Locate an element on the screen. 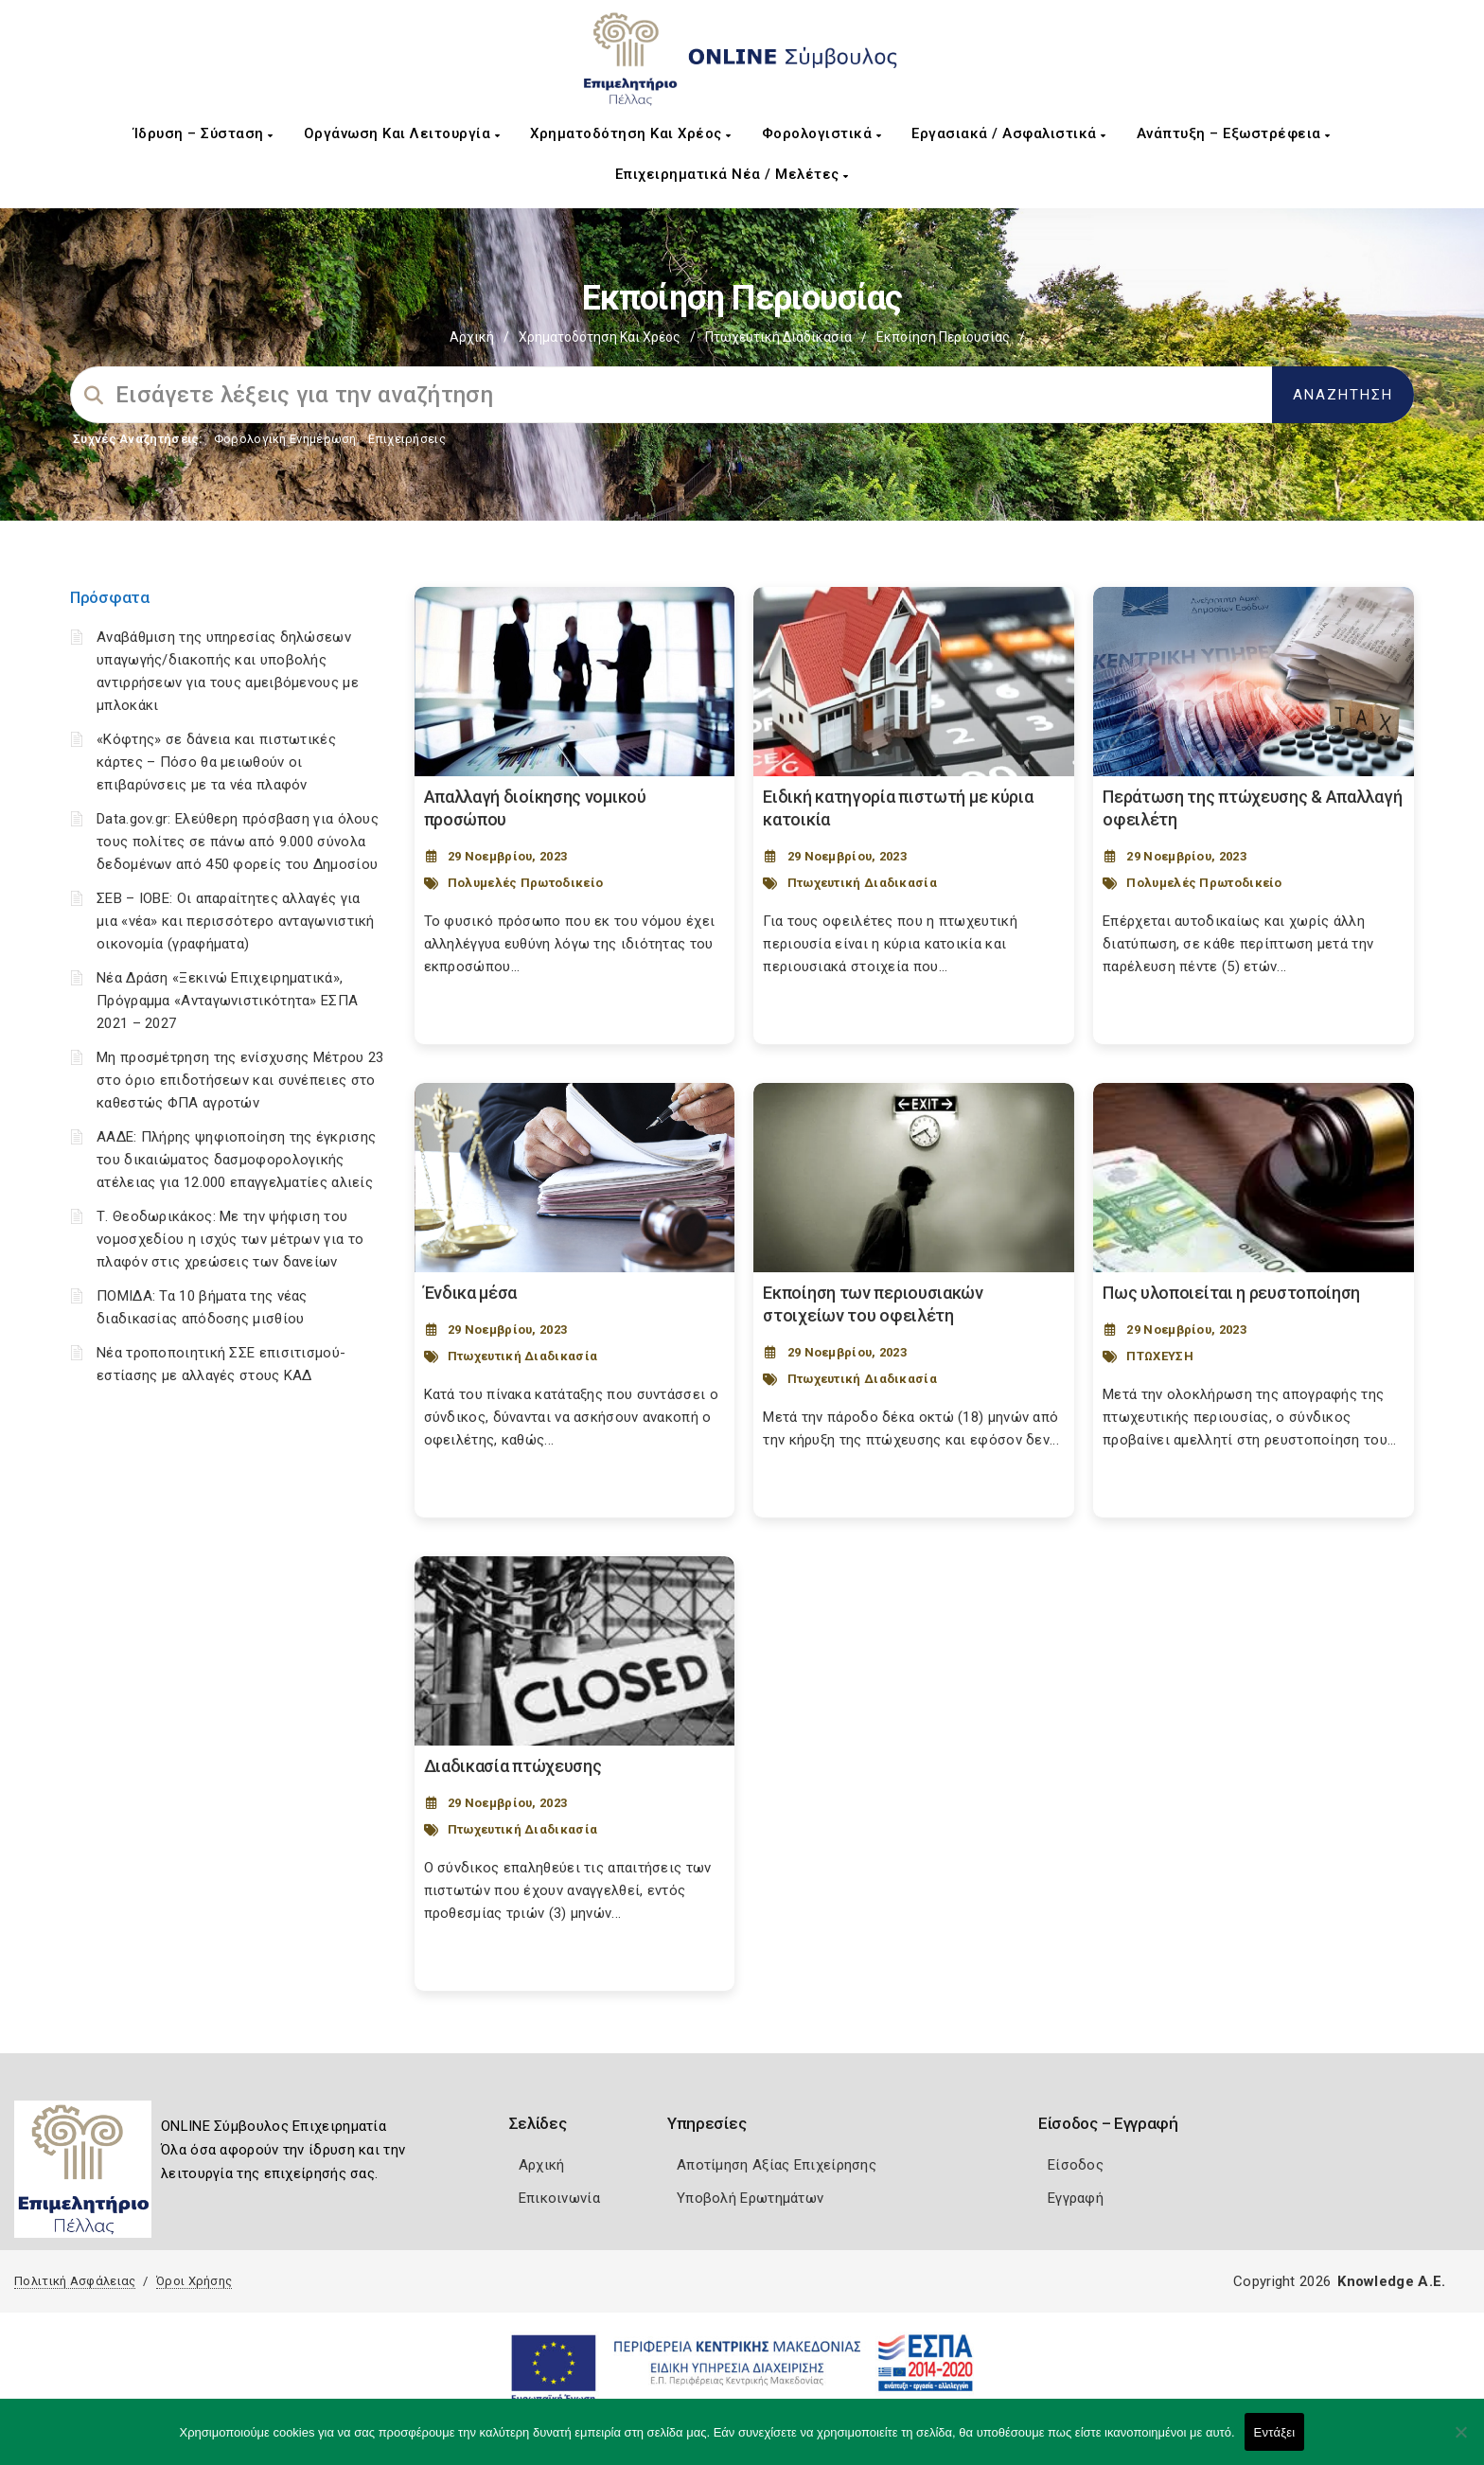 The image size is (1484, 2465). Φορολογιστικά is located at coordinates (822, 133).